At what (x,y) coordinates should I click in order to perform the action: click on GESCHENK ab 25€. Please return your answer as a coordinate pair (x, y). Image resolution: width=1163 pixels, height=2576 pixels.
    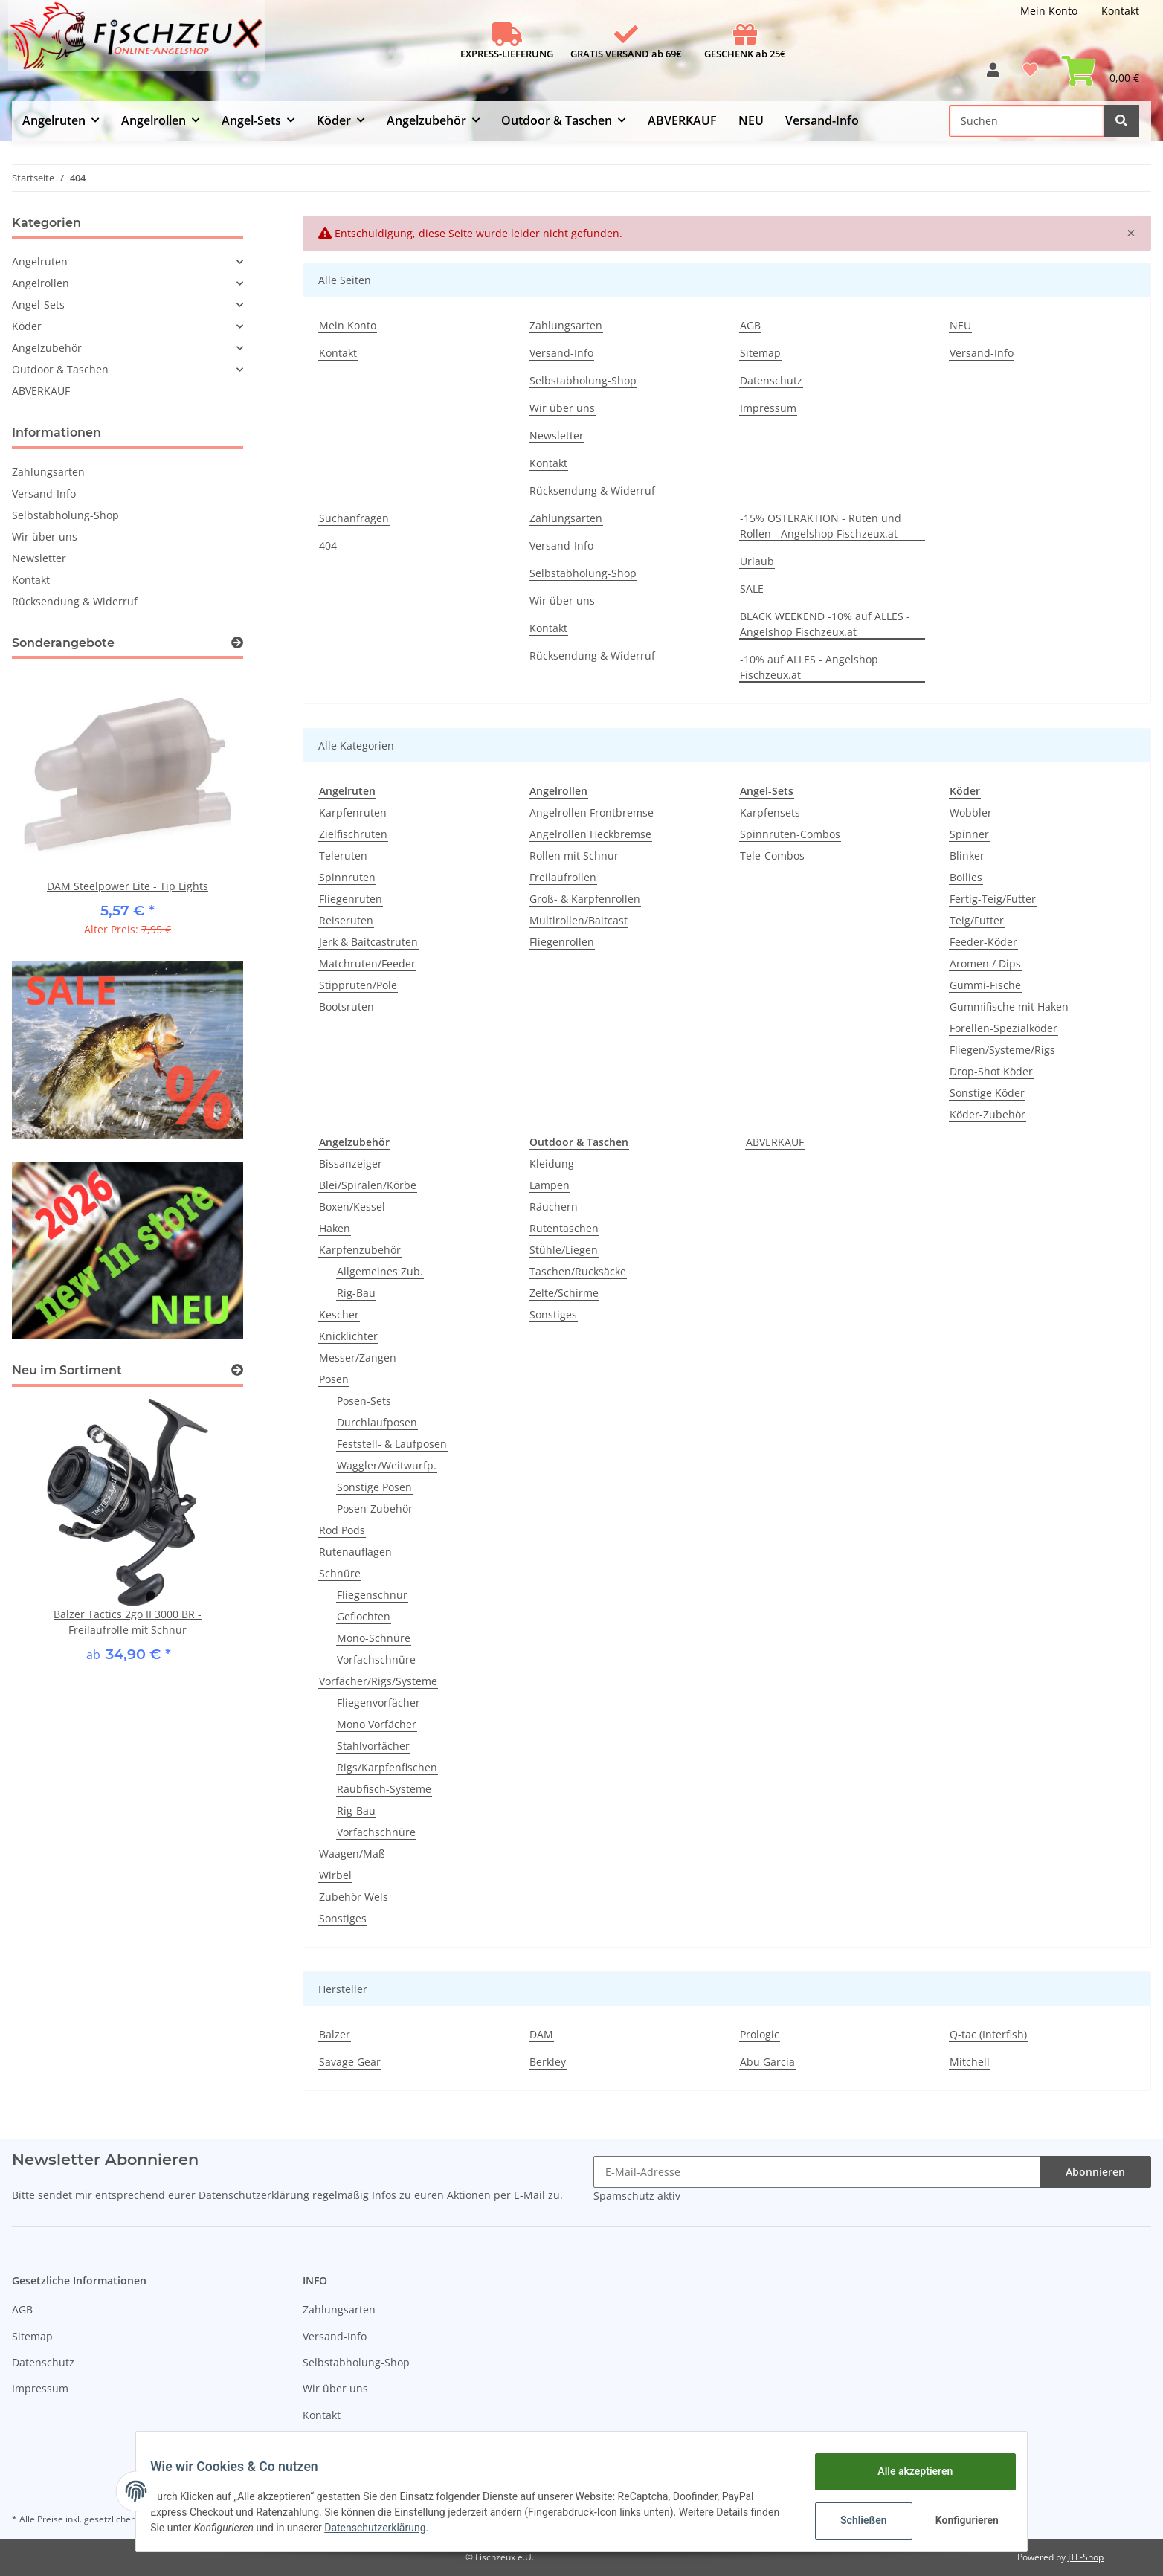
    Looking at the image, I should click on (745, 53).